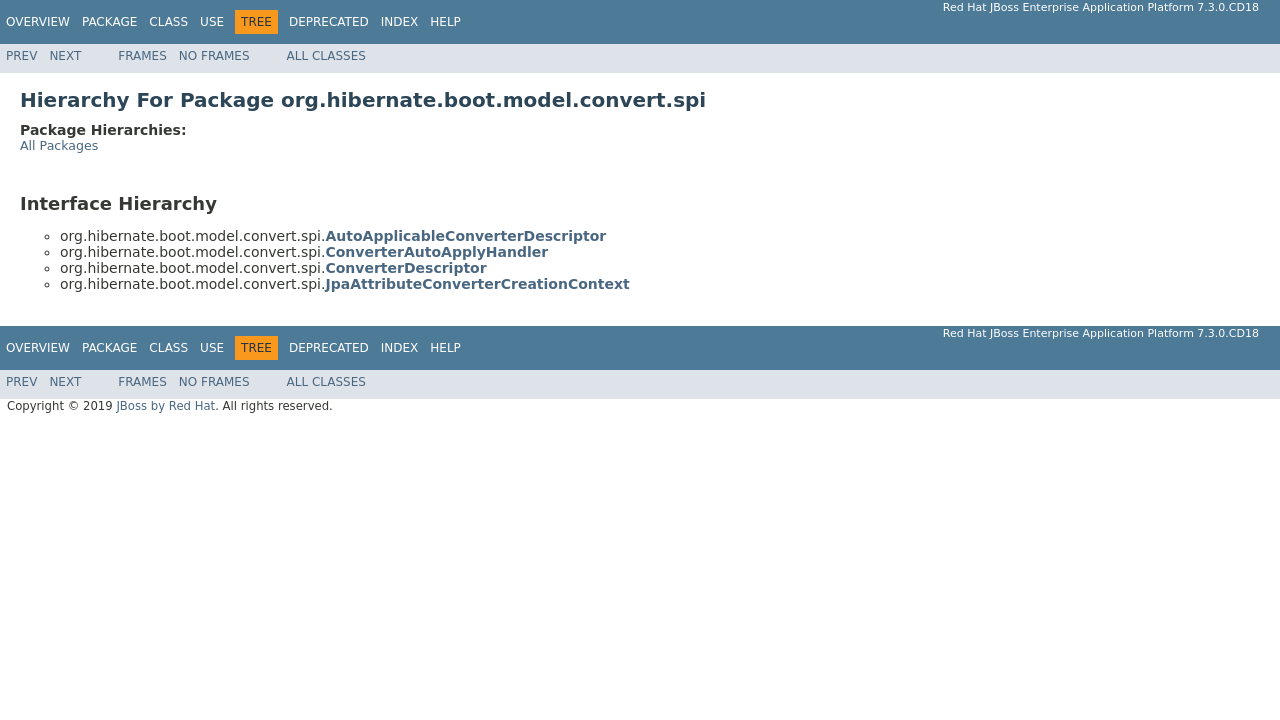 This screenshot has width=1280, height=720. Describe the element at coordinates (214, 56) in the screenshot. I see `No Frames` at that location.